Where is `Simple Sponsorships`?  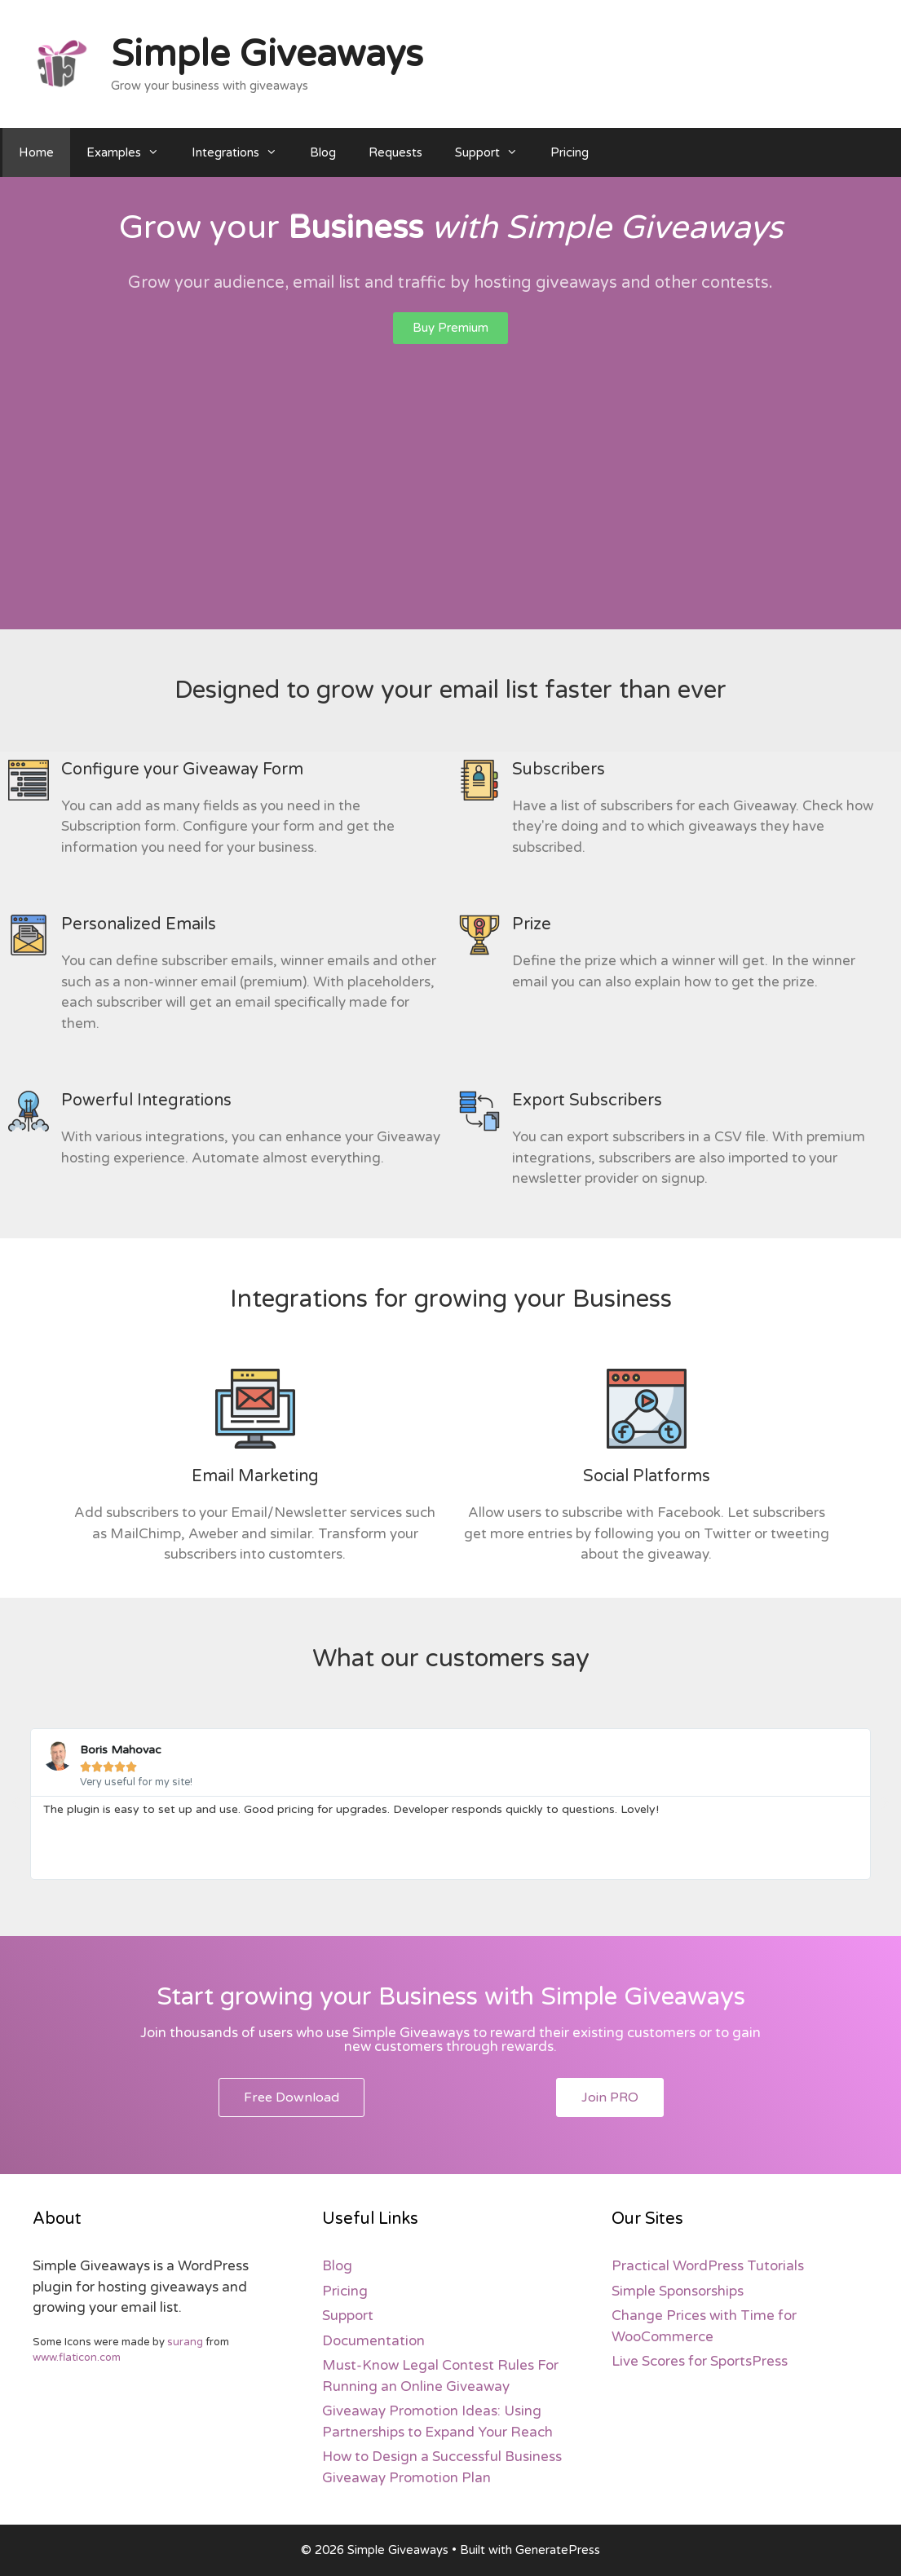 Simple Sponsorships is located at coordinates (678, 2291).